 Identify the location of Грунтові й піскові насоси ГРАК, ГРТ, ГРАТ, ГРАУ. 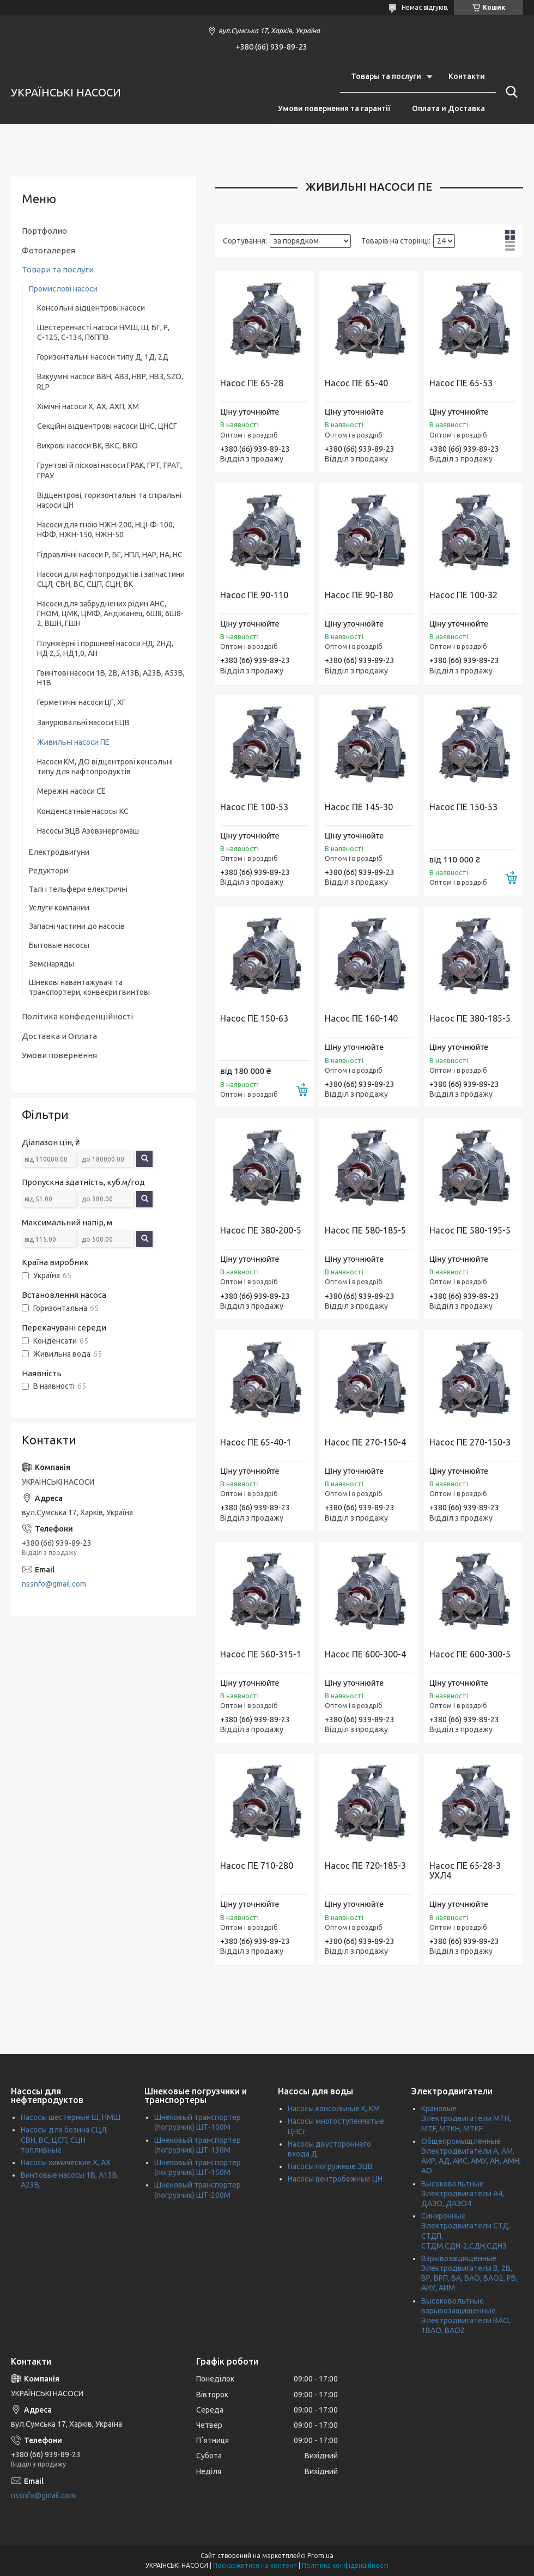
(109, 470).